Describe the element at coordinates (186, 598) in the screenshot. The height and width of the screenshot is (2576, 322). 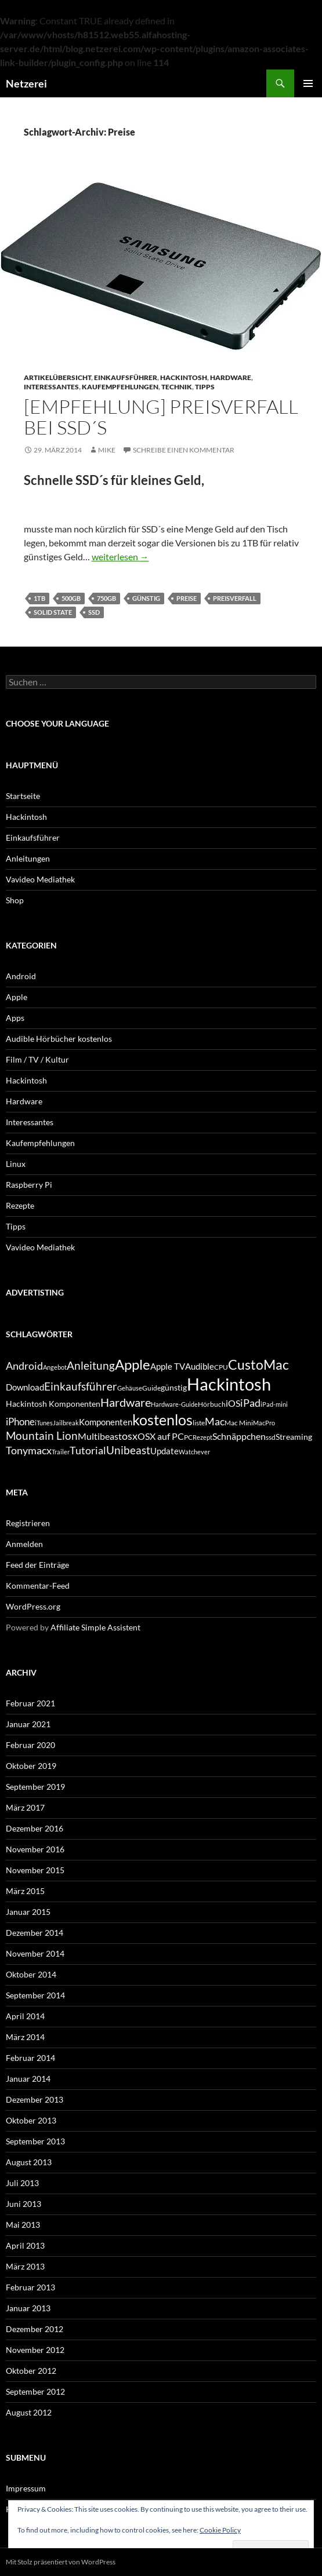
I see `Preise` at that location.